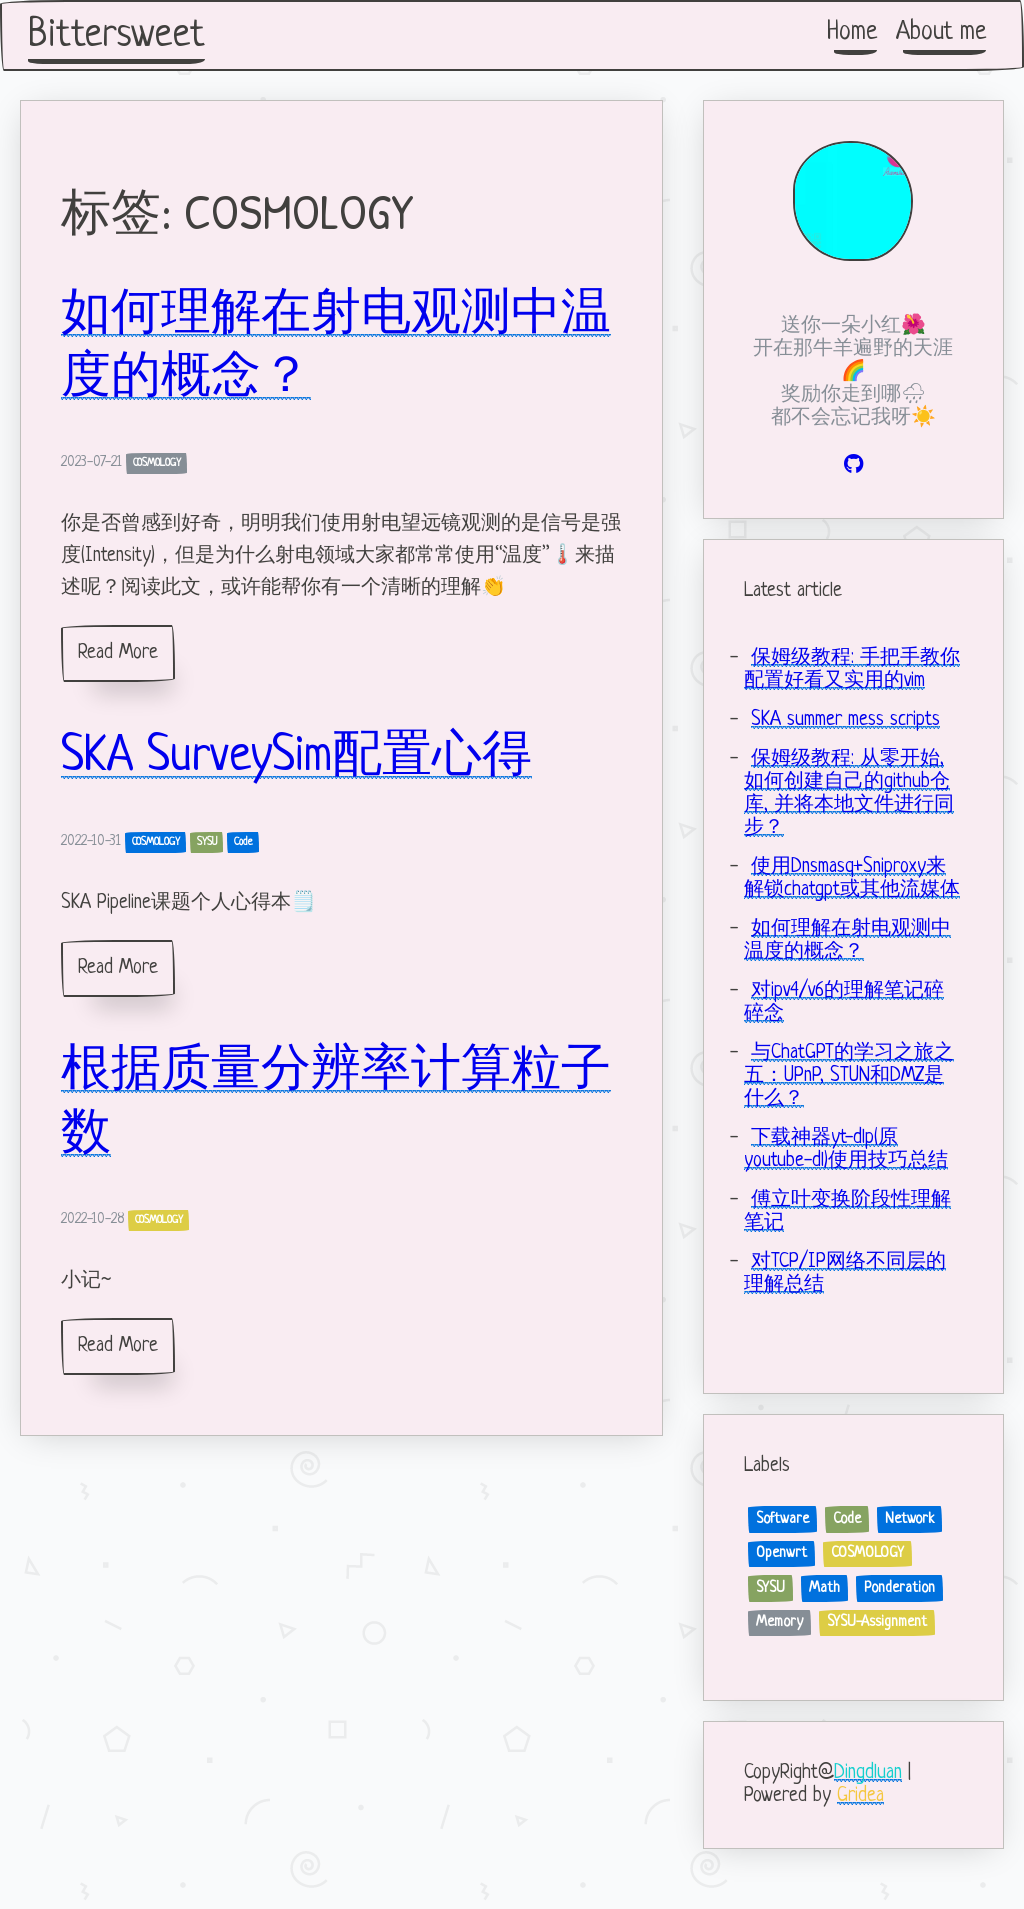 The height and width of the screenshot is (1909, 1024). Describe the element at coordinates (781, 1553) in the screenshot. I see `Openwrt` at that location.